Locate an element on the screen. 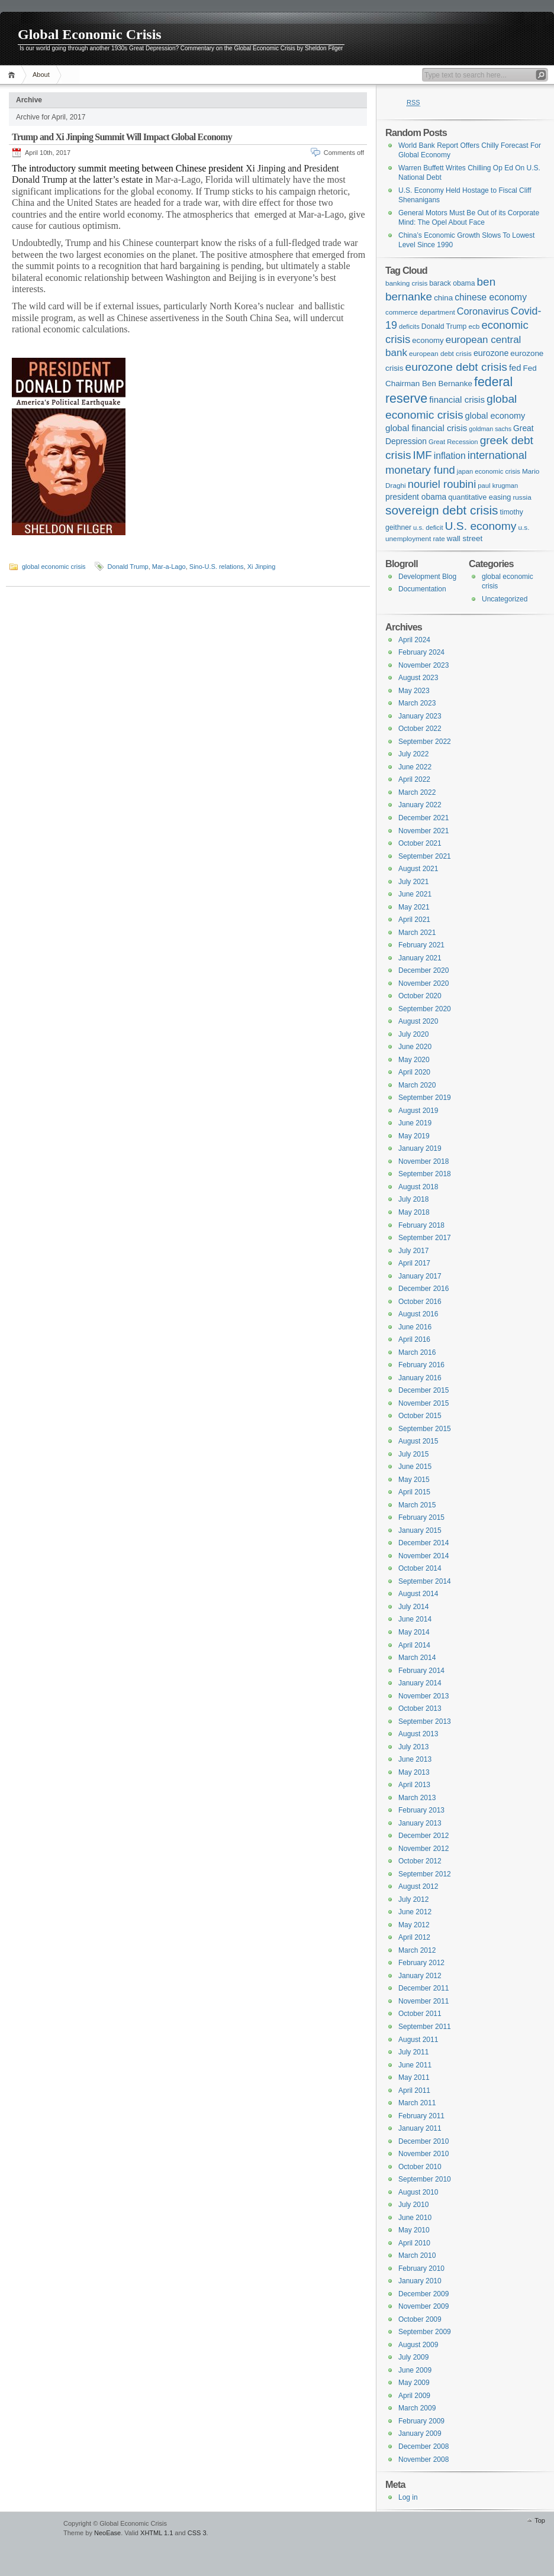  deficits [deficits (10 items)] is located at coordinates (409, 326).